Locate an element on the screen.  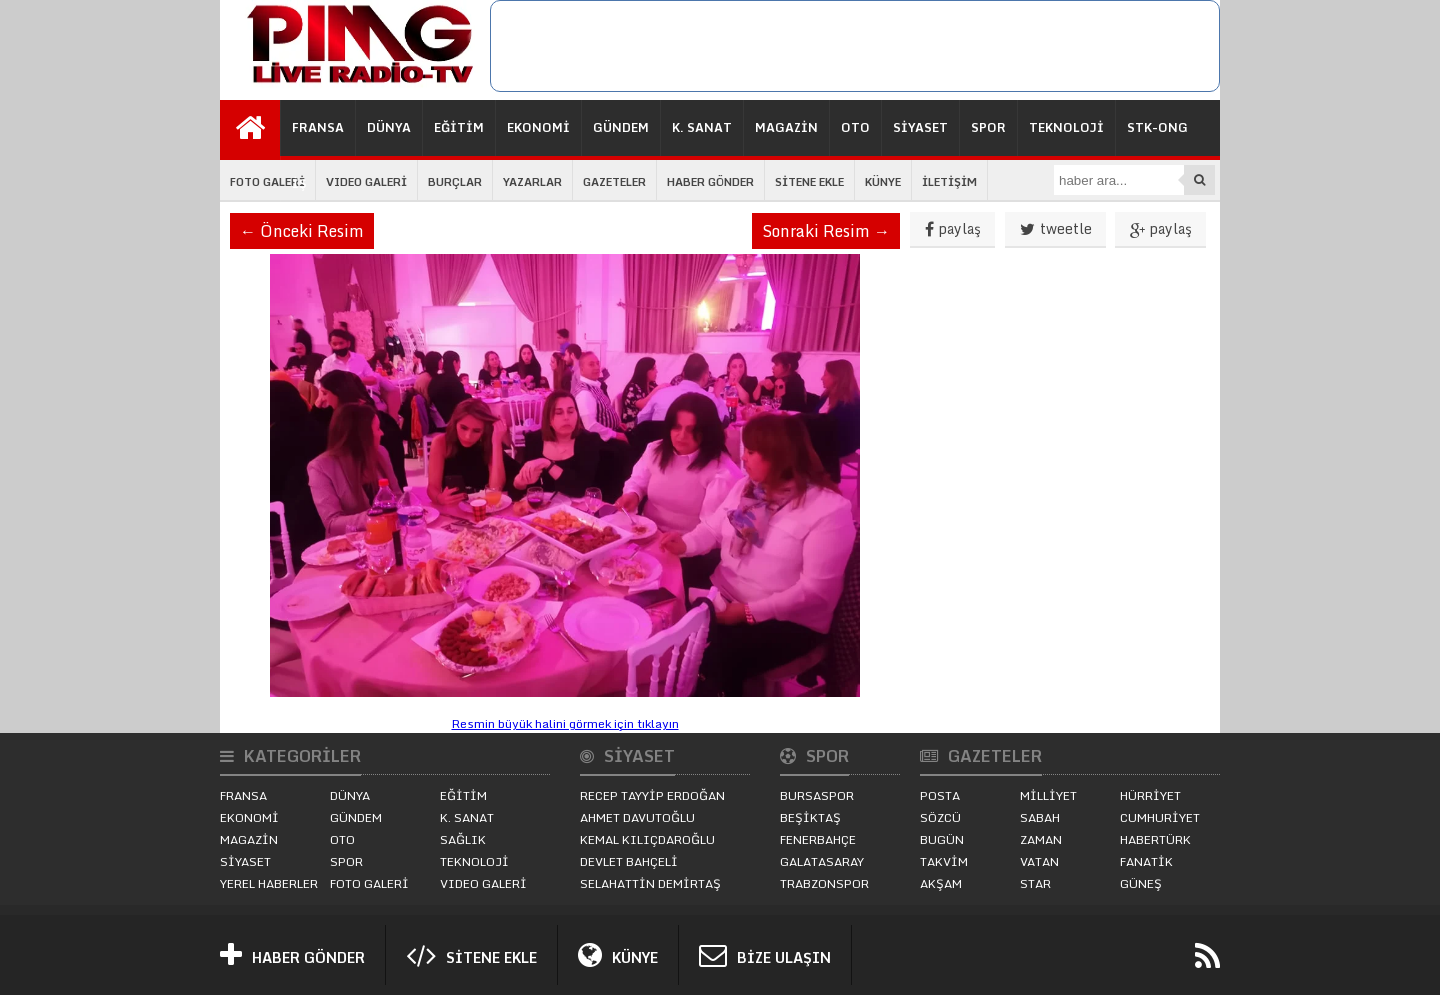
CUMHURİYET is located at coordinates (1160, 817).